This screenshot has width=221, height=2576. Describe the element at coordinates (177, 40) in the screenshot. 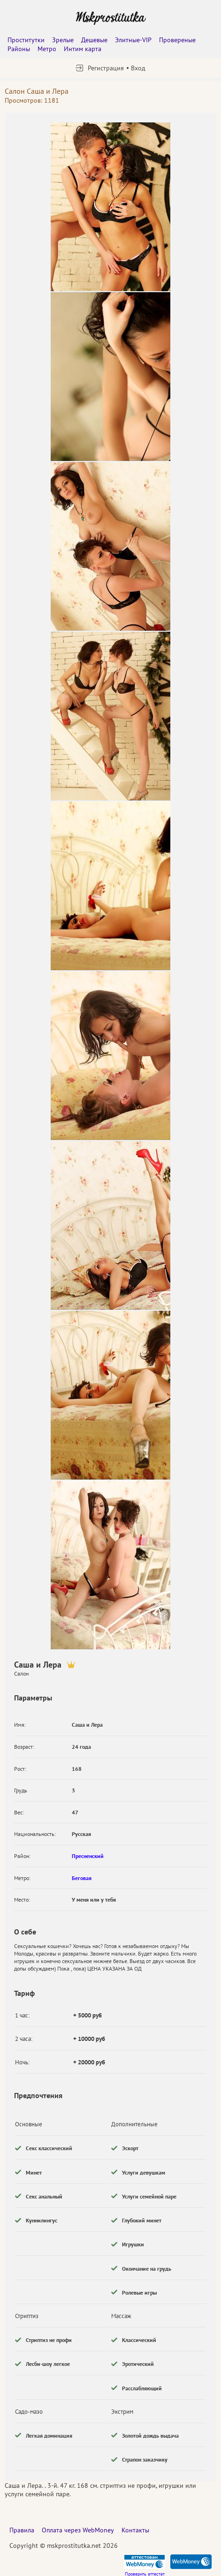

I see `Провереные` at that location.